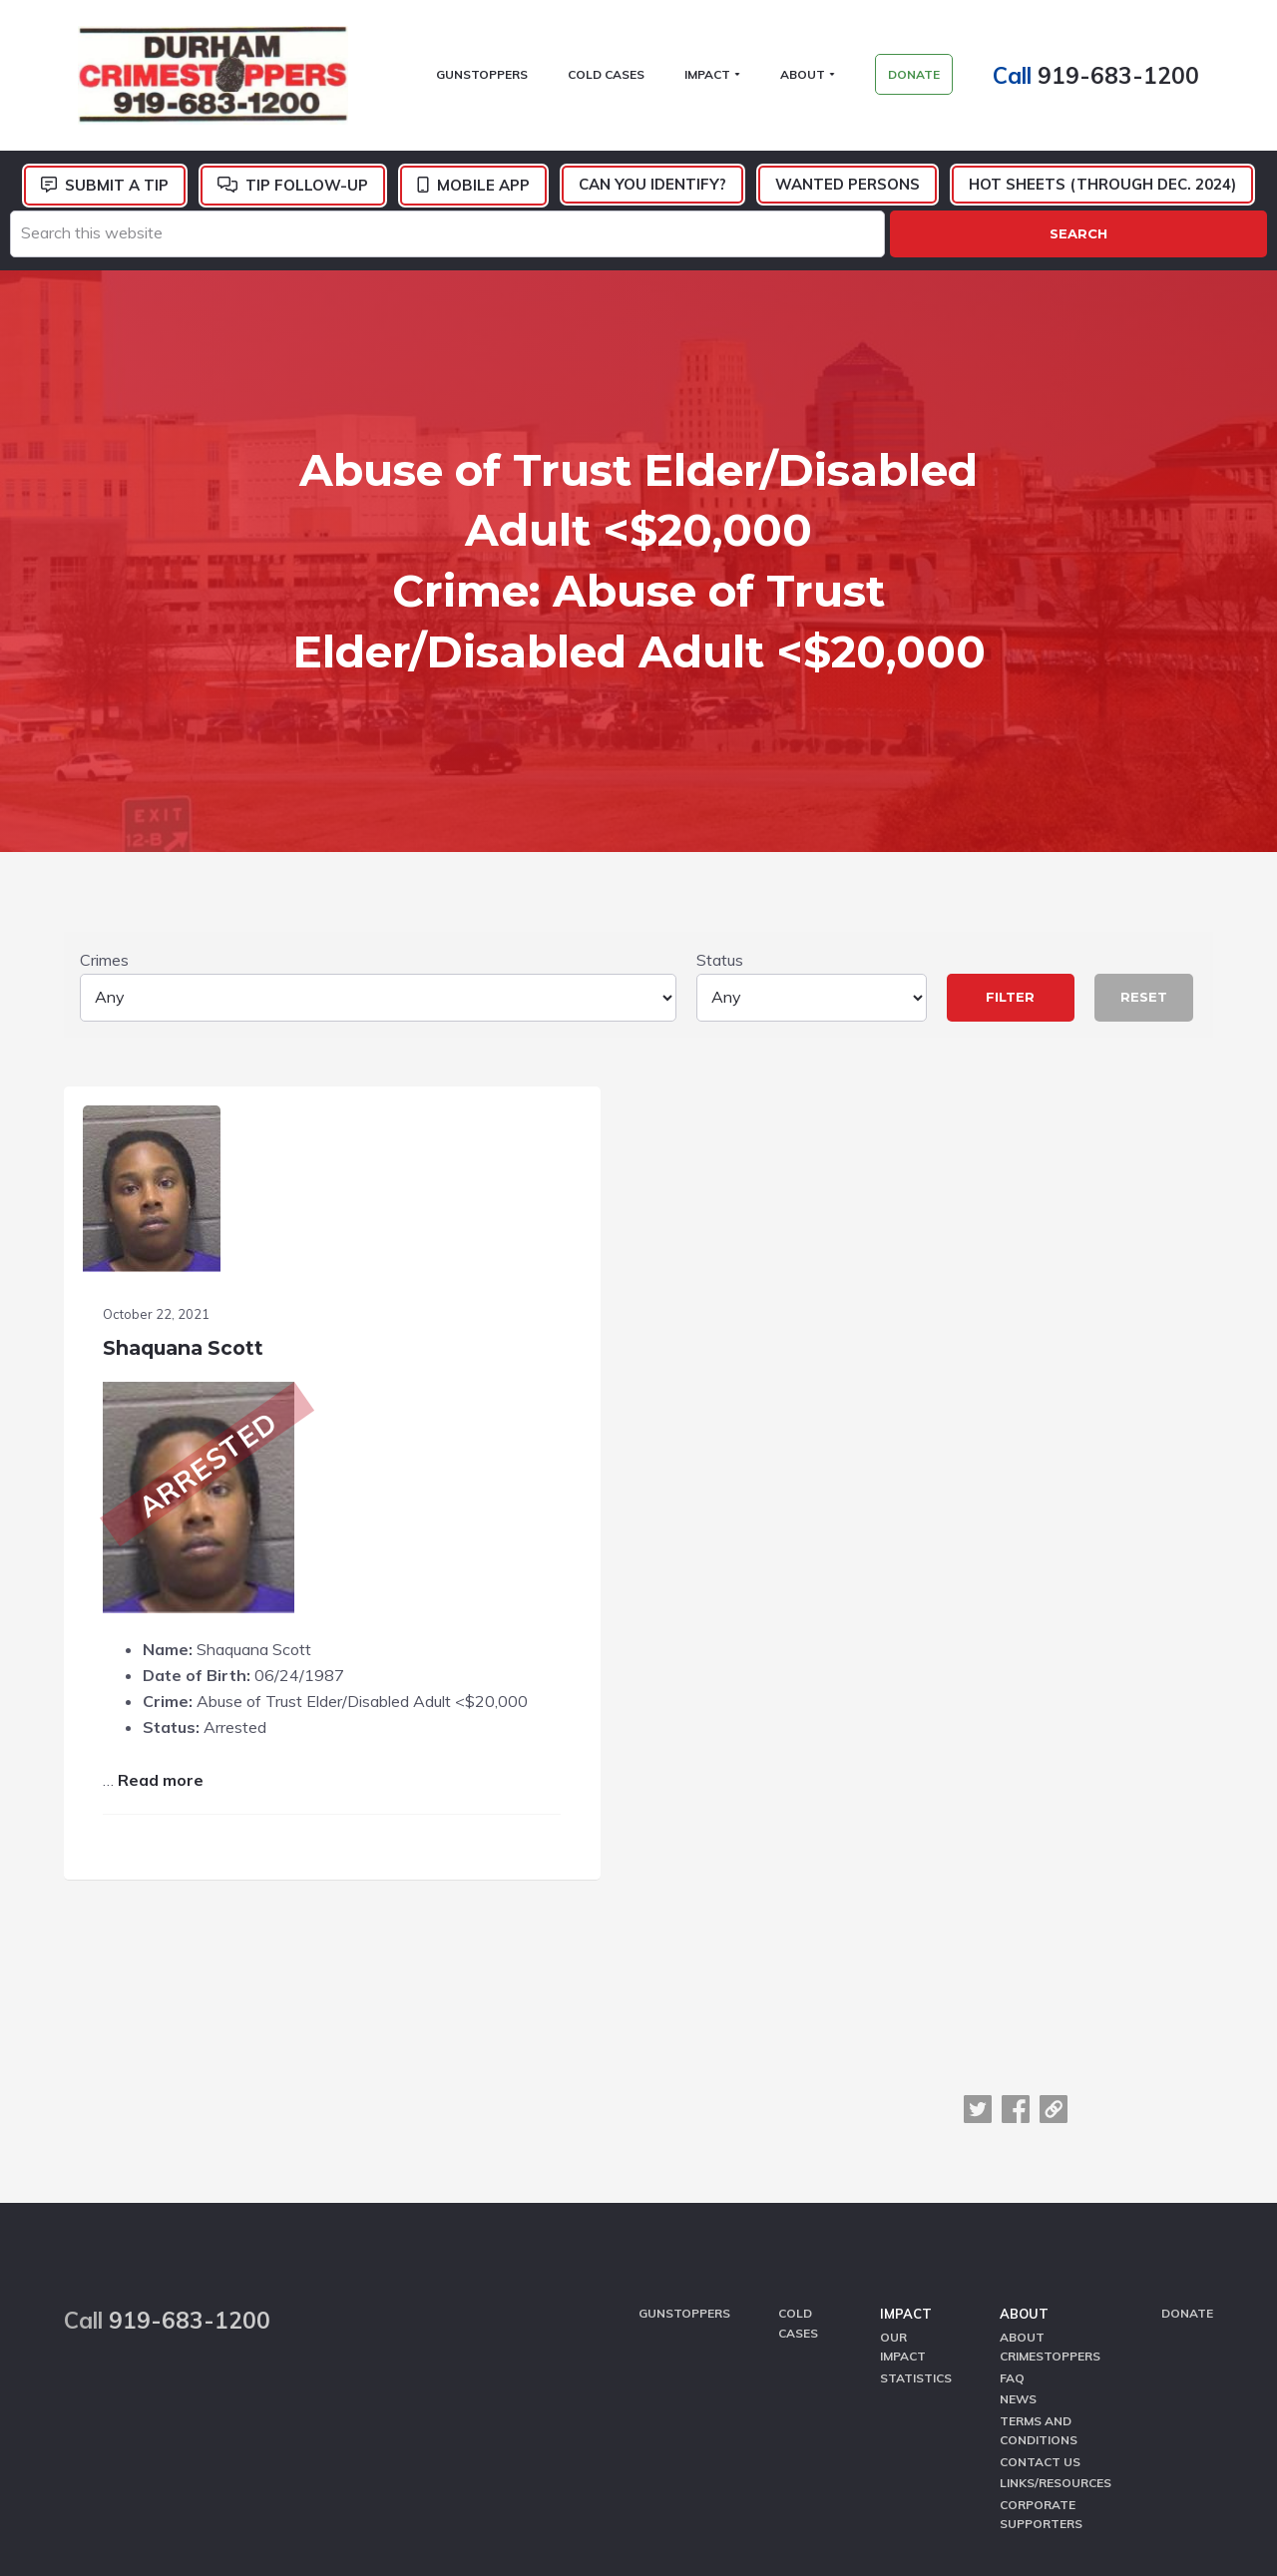  Describe the element at coordinates (1050, 2160) in the screenshot. I see `About CrimeStoppers` at that location.